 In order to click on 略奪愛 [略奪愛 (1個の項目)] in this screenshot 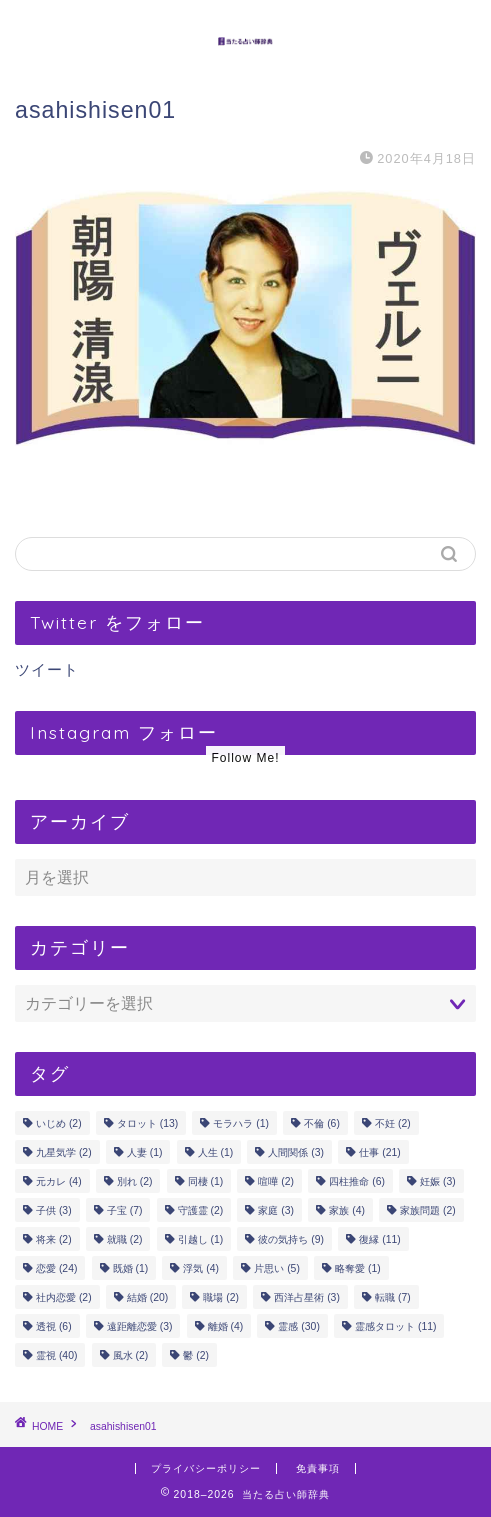, I will do `click(358, 1268)`.